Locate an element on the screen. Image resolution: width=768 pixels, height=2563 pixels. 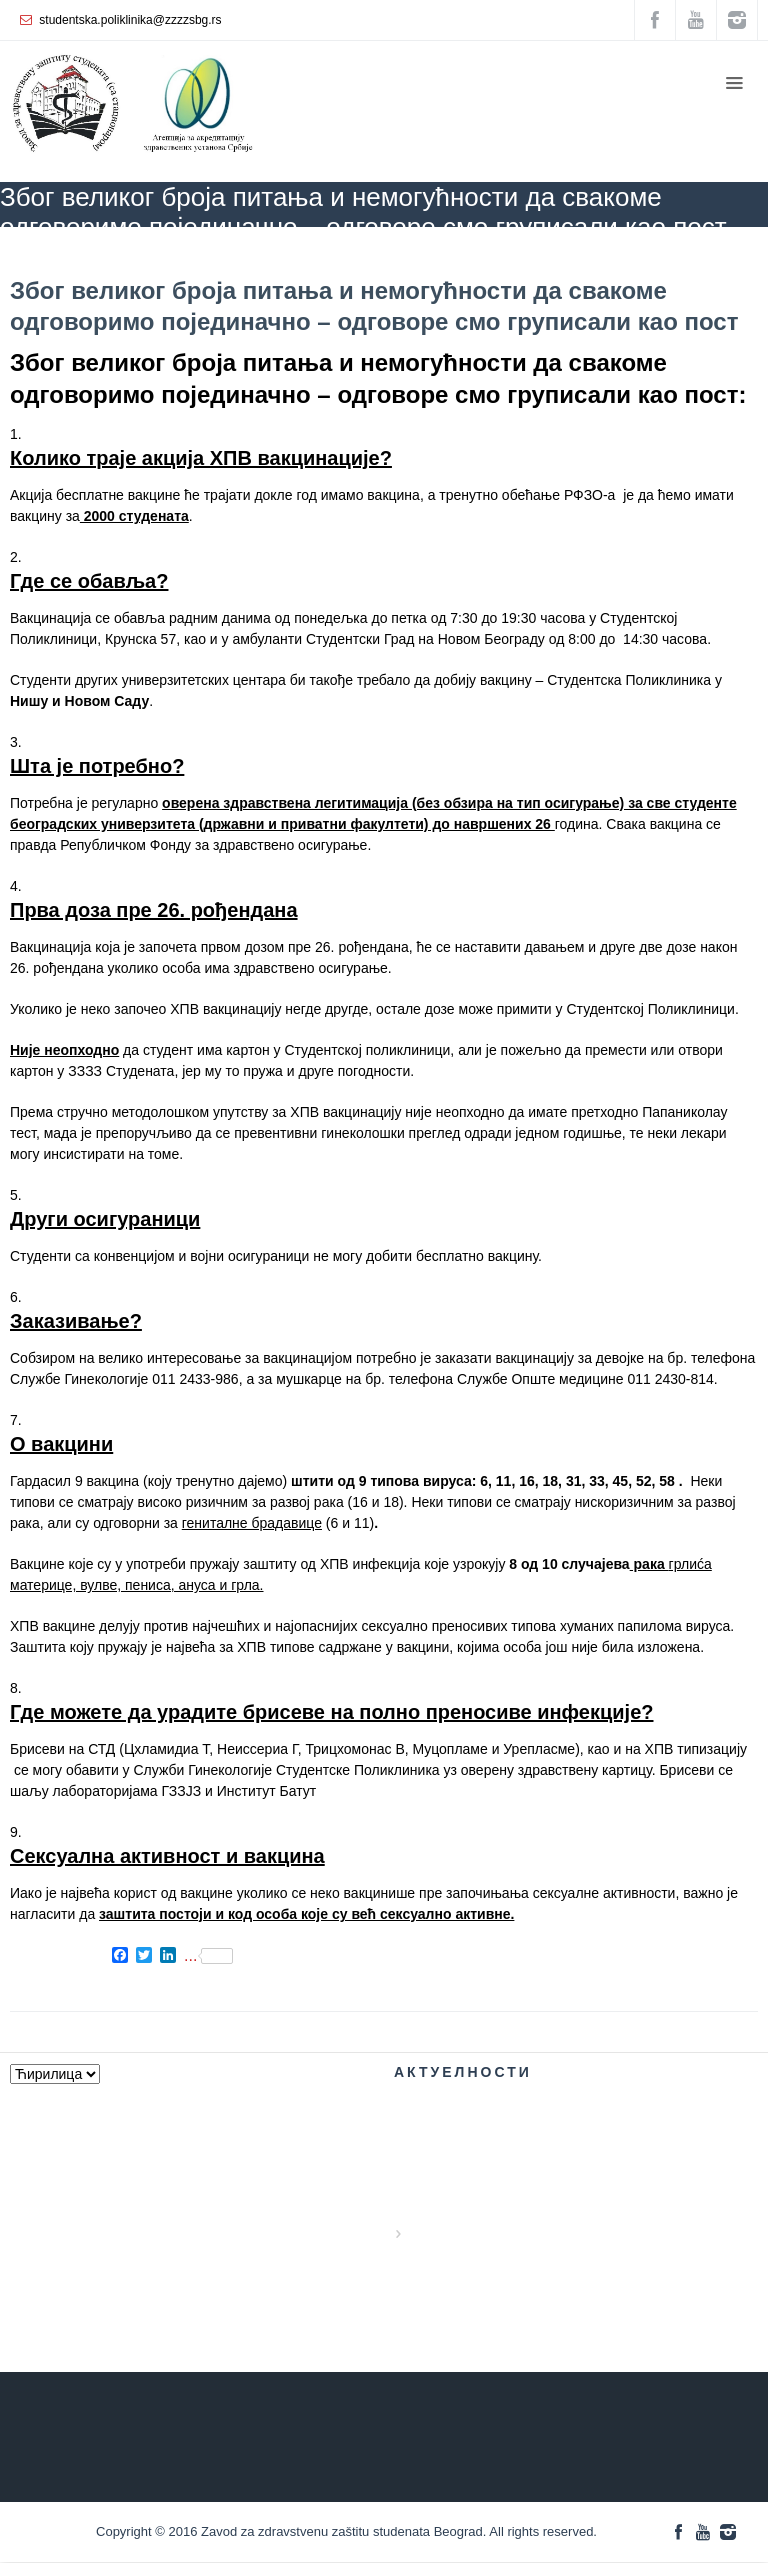
... is located at coordinates (208, 1956).